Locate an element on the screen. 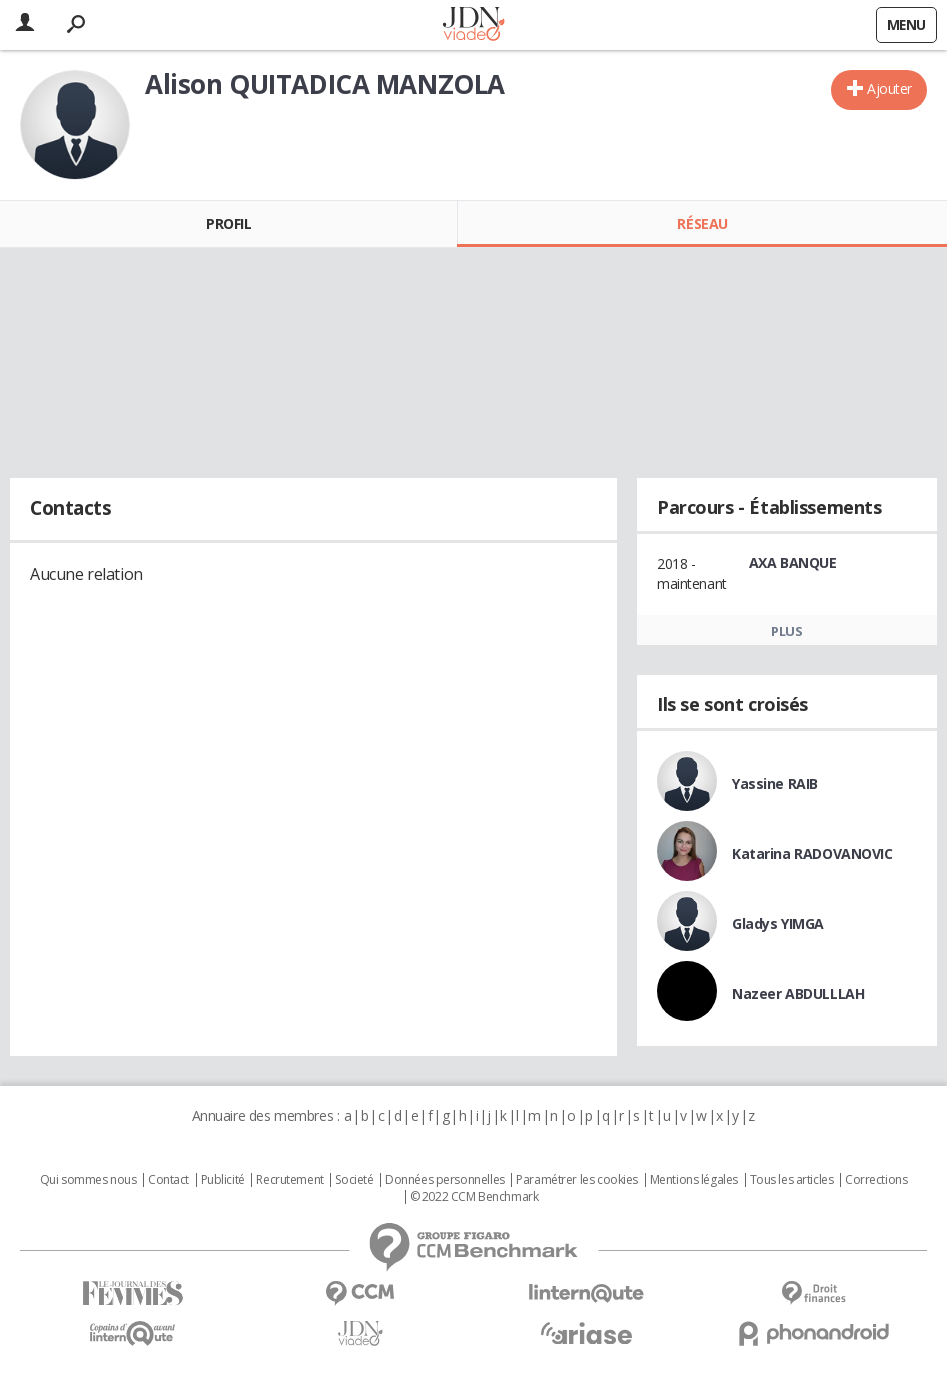 The height and width of the screenshot is (1386, 947). Mentions légales is located at coordinates (694, 1180).